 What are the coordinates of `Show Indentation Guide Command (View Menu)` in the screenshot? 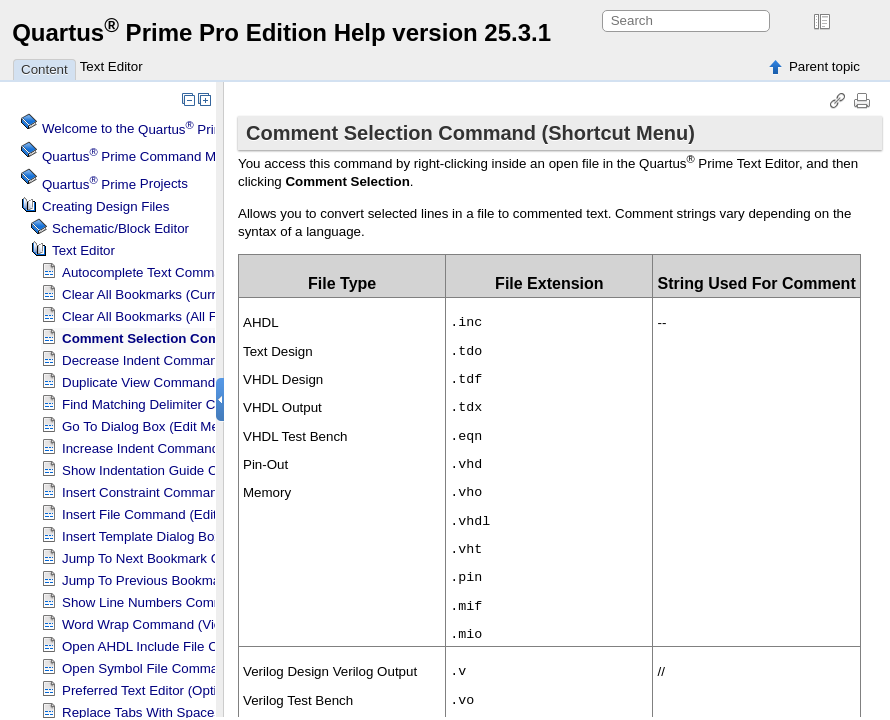 It's located at (205, 470).